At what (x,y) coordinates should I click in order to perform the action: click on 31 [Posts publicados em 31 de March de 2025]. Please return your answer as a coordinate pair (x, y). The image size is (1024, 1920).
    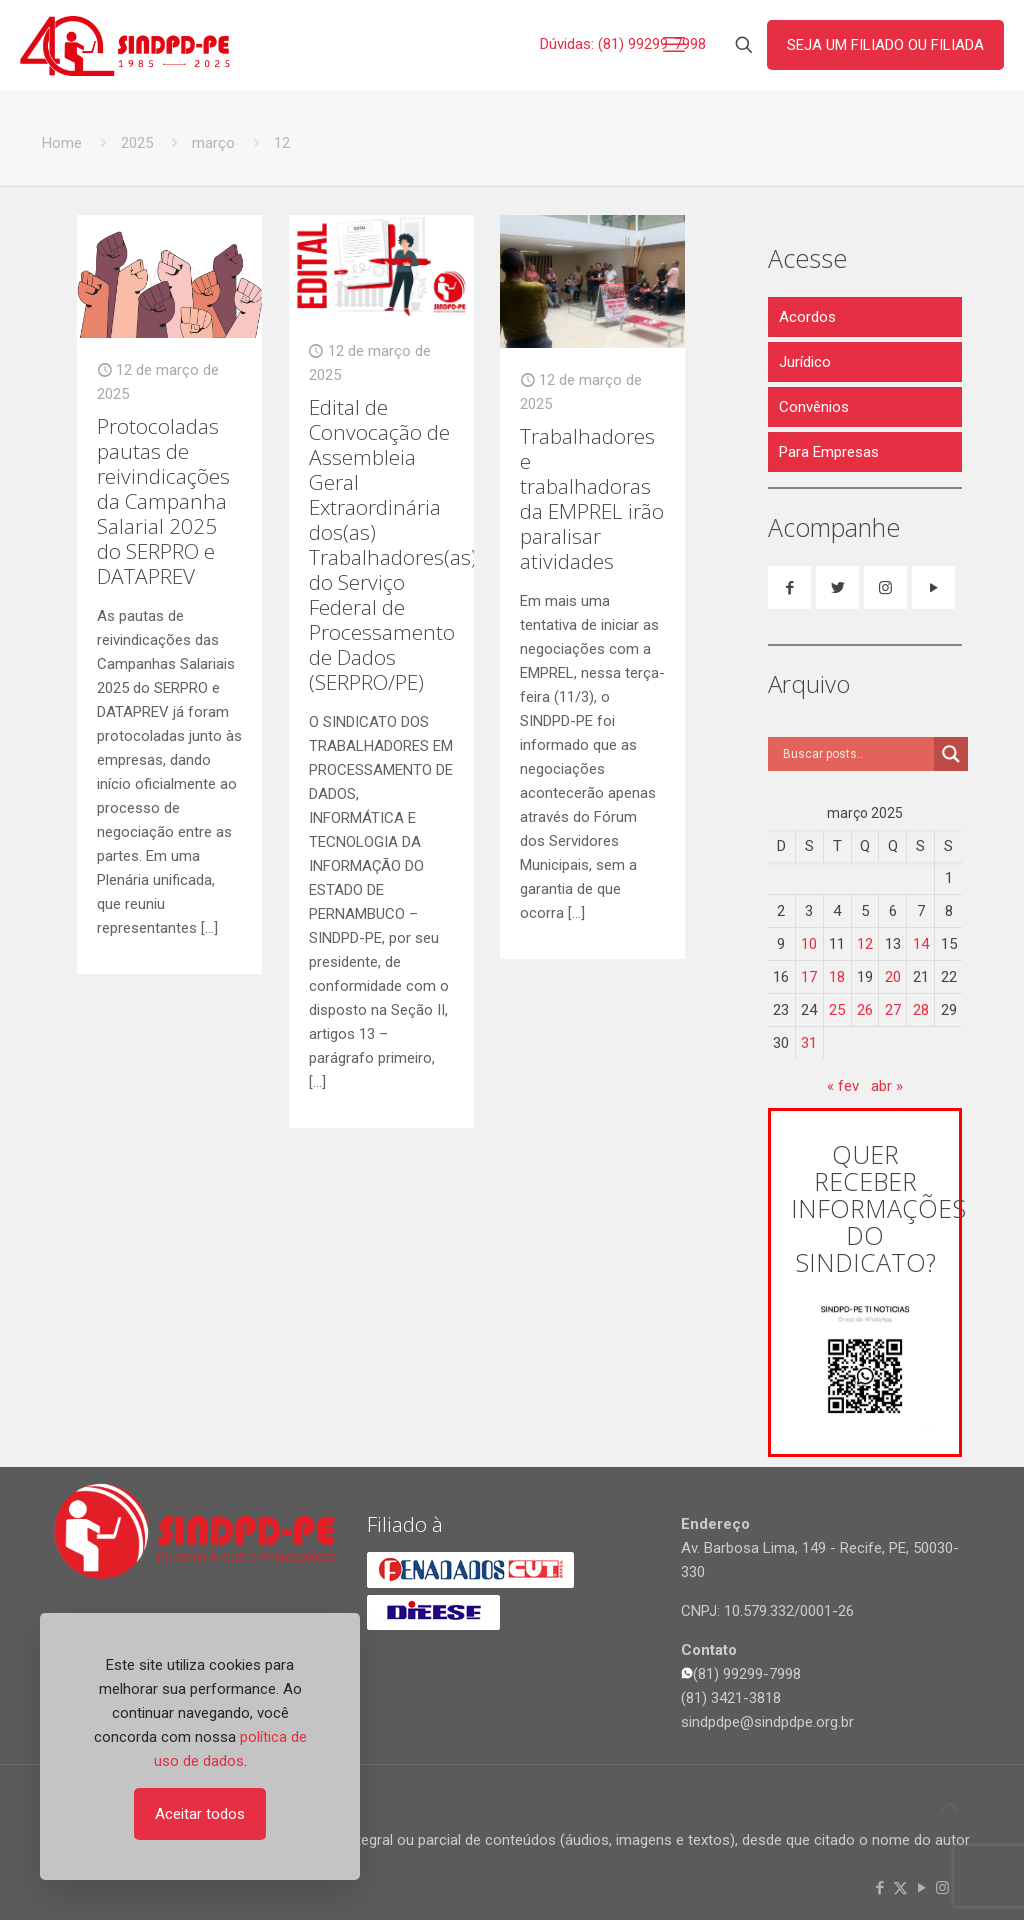
    Looking at the image, I should click on (809, 1043).